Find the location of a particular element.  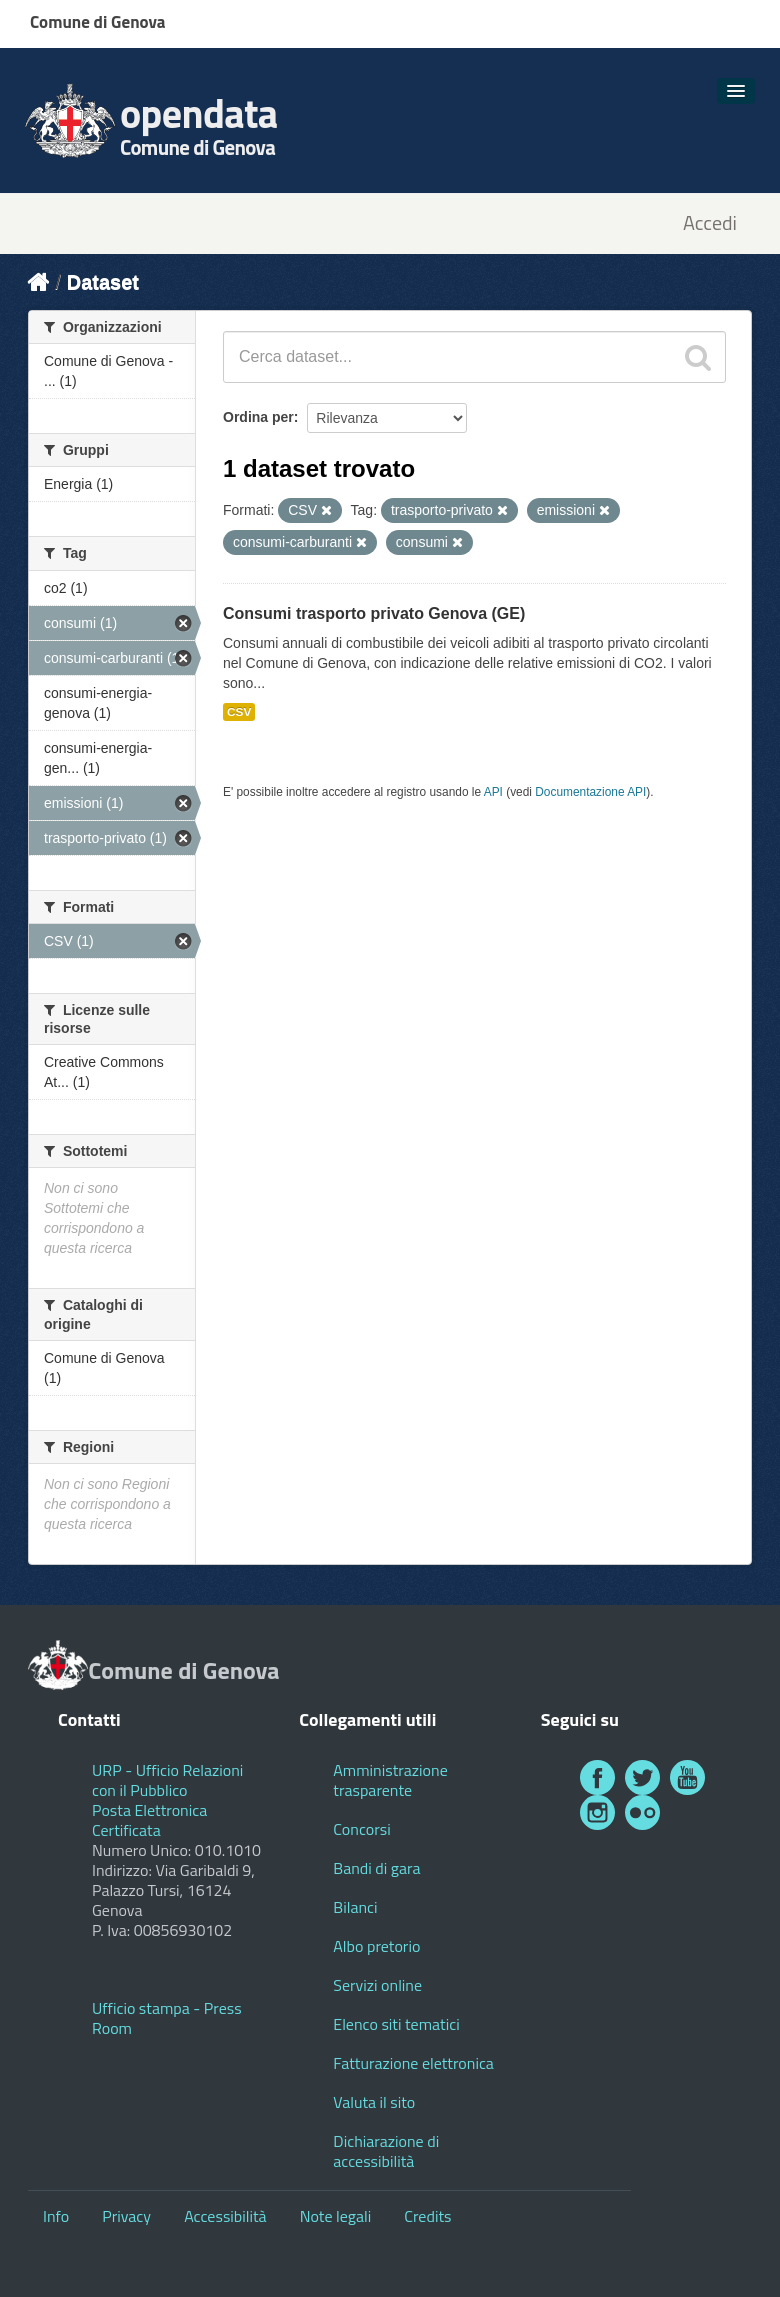

URP - Ufficio Relazioni con il Pubblico is located at coordinates (167, 1780).